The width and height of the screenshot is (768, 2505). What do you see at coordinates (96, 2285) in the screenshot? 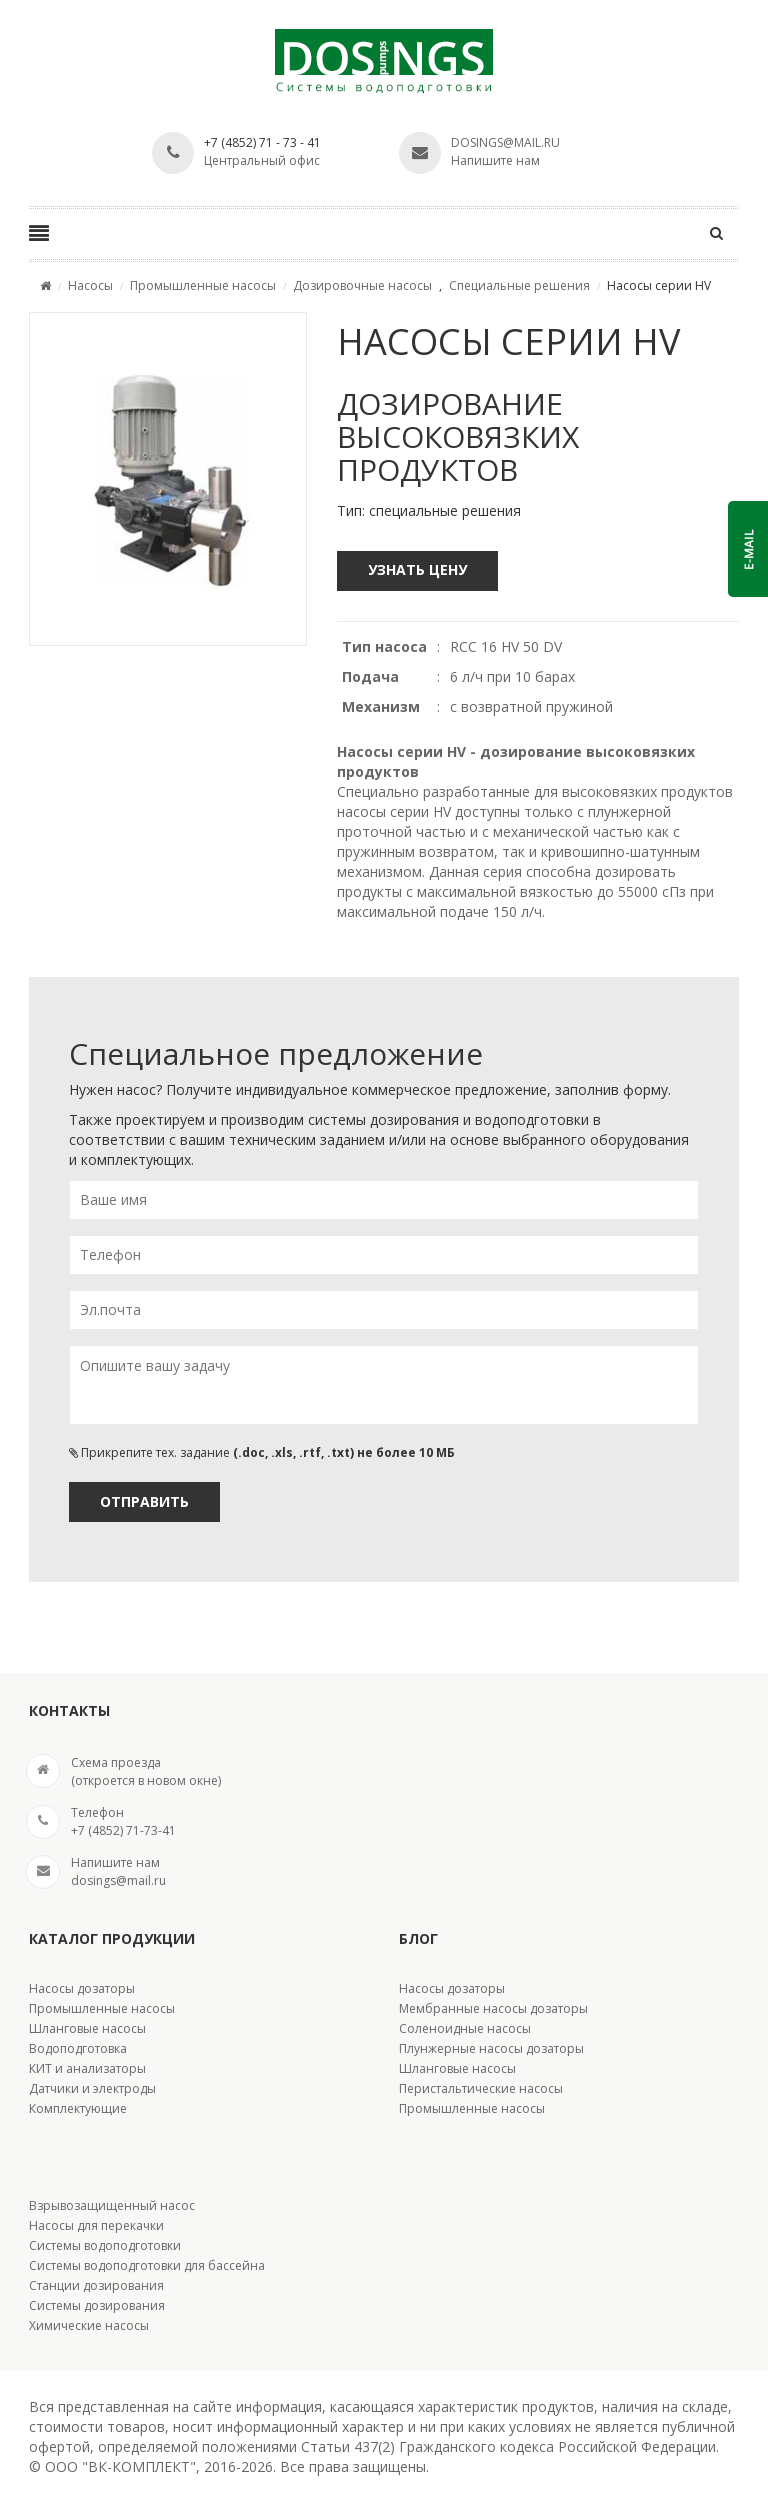
I see `Станции дозирования` at bounding box center [96, 2285].